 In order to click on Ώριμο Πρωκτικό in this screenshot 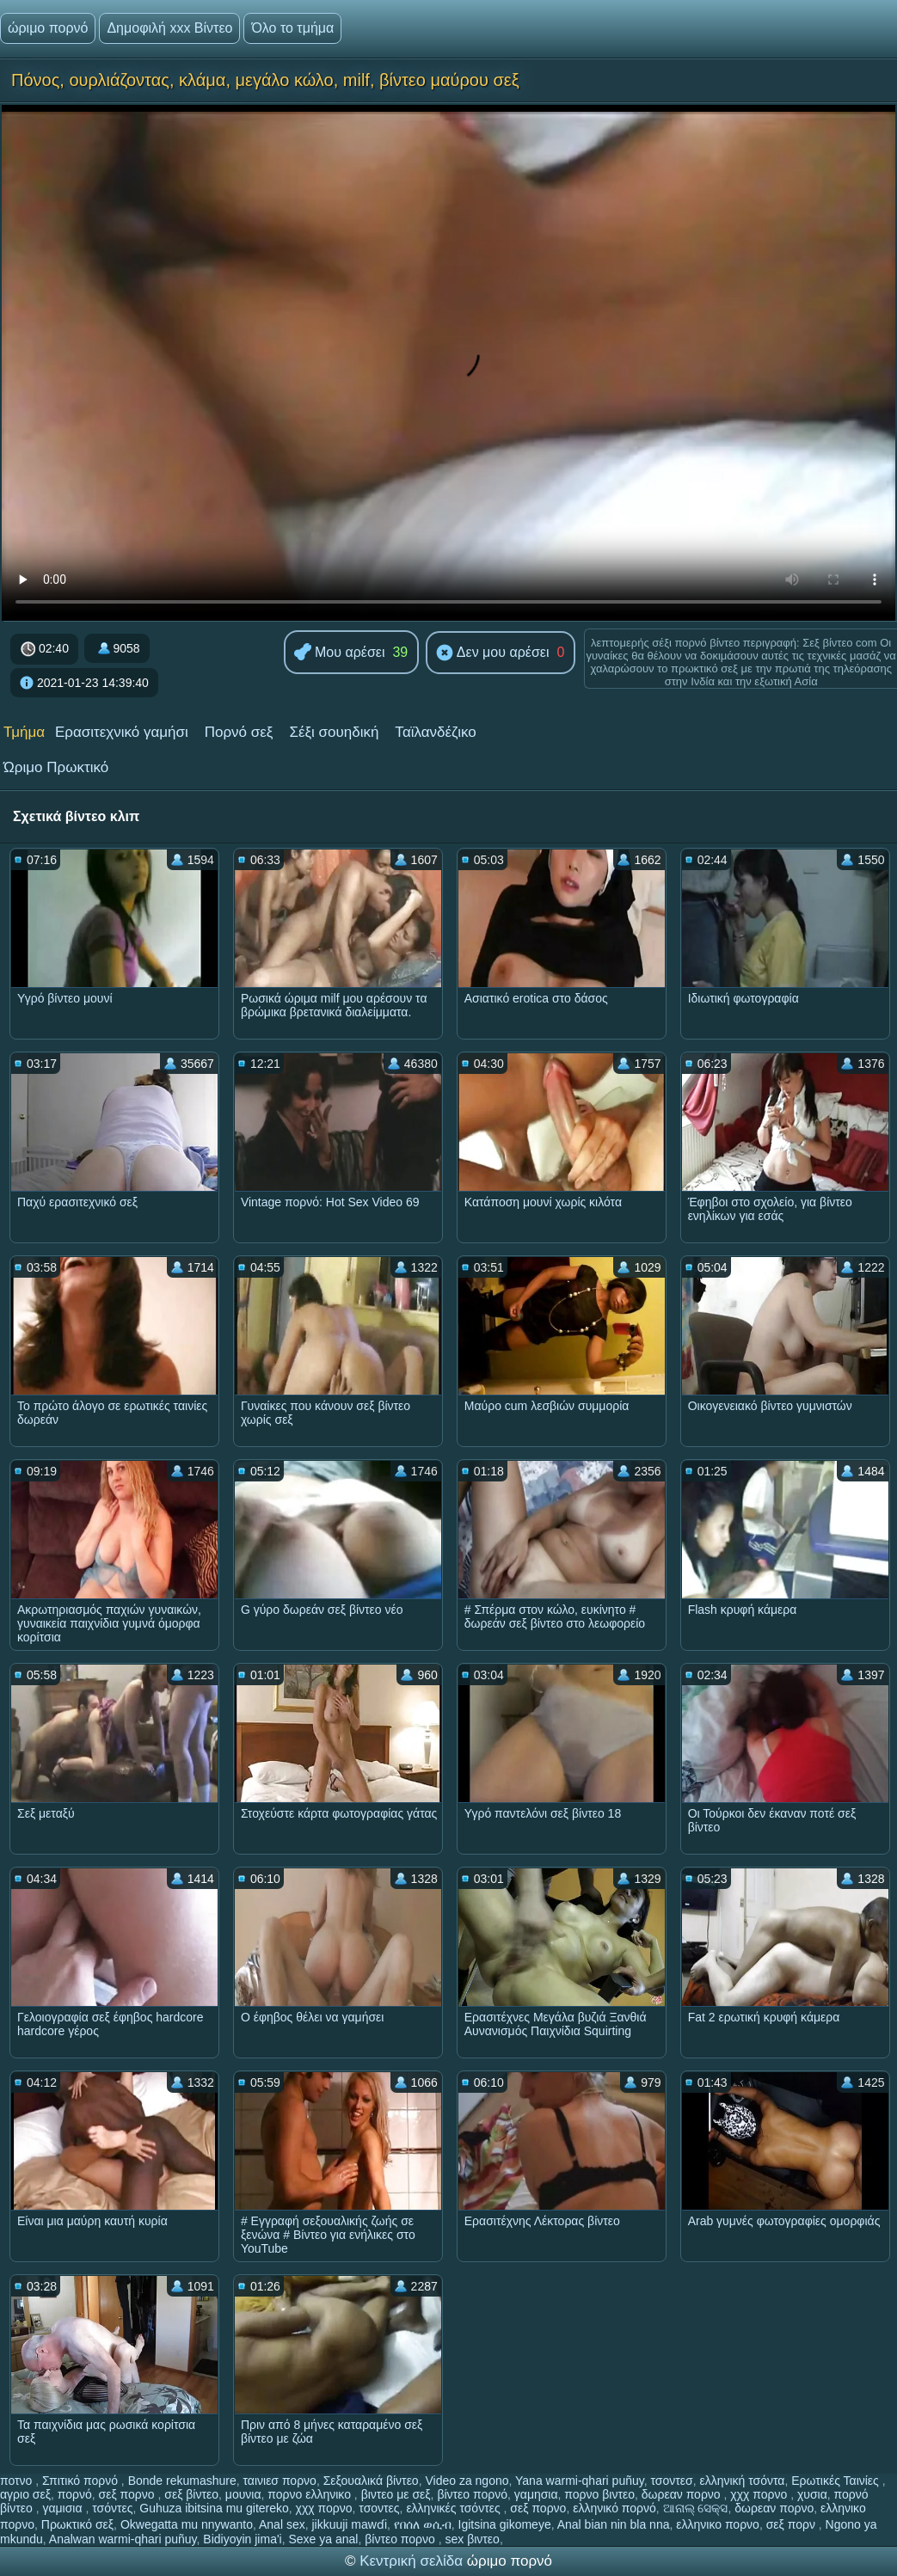, I will do `click(55, 767)`.